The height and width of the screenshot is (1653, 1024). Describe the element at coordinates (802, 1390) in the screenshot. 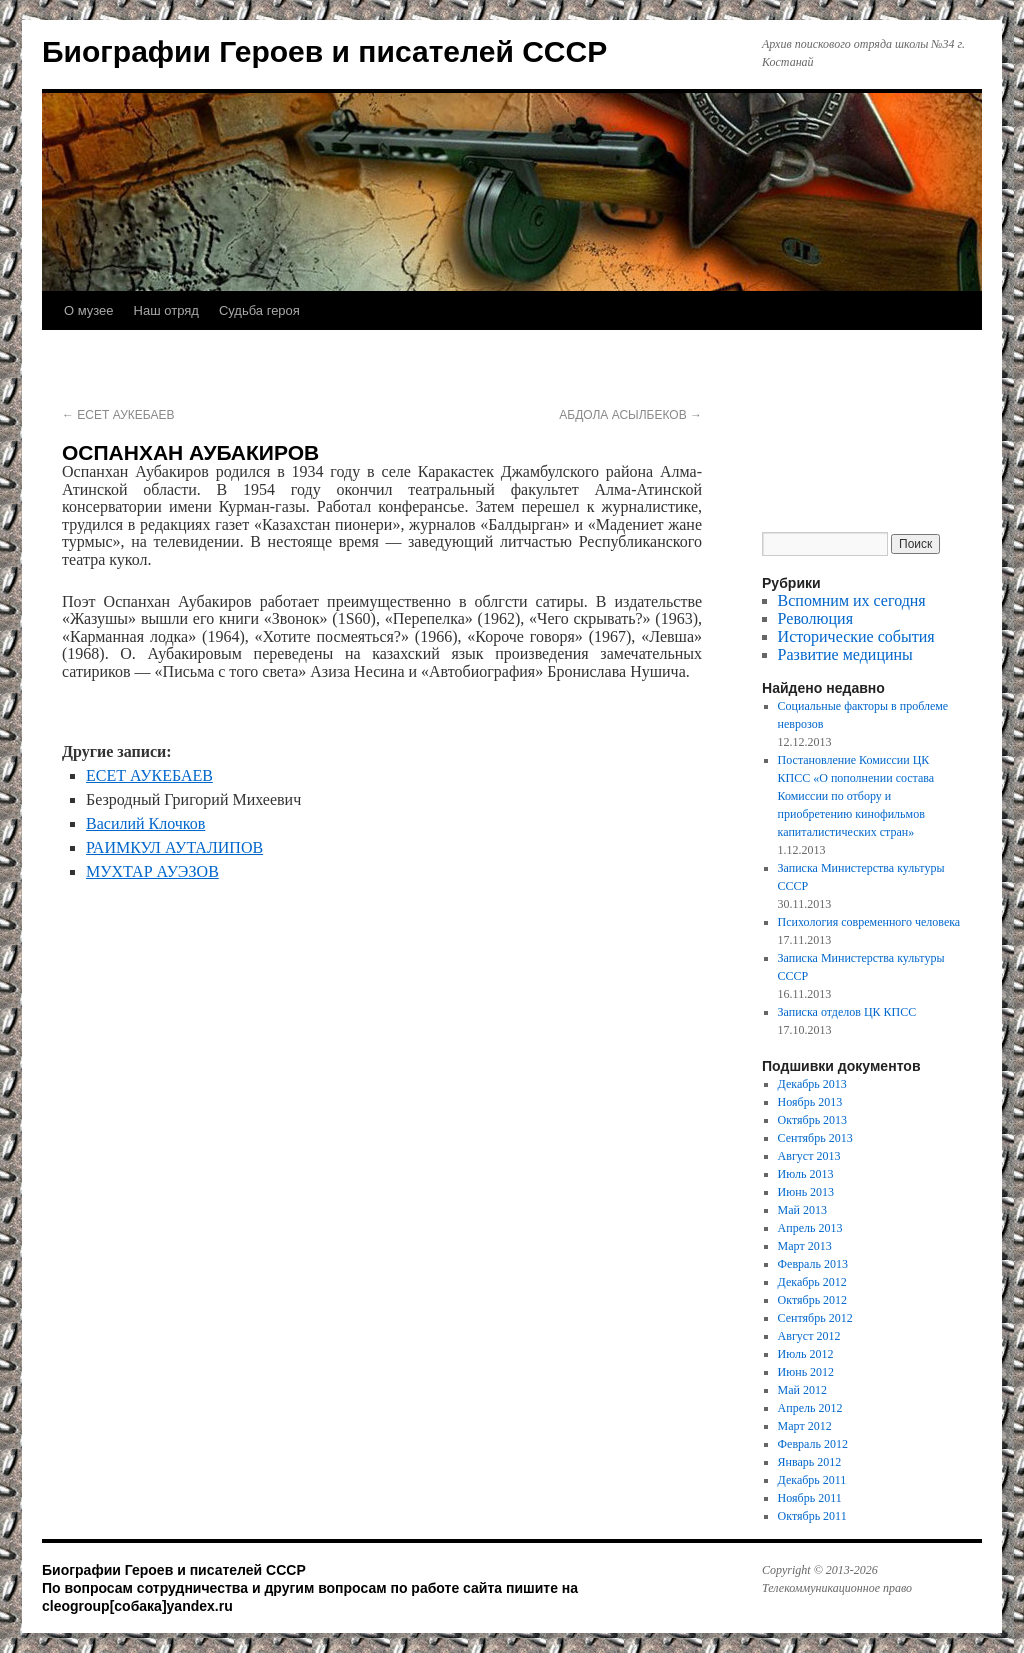

I see `Май 2012` at that location.